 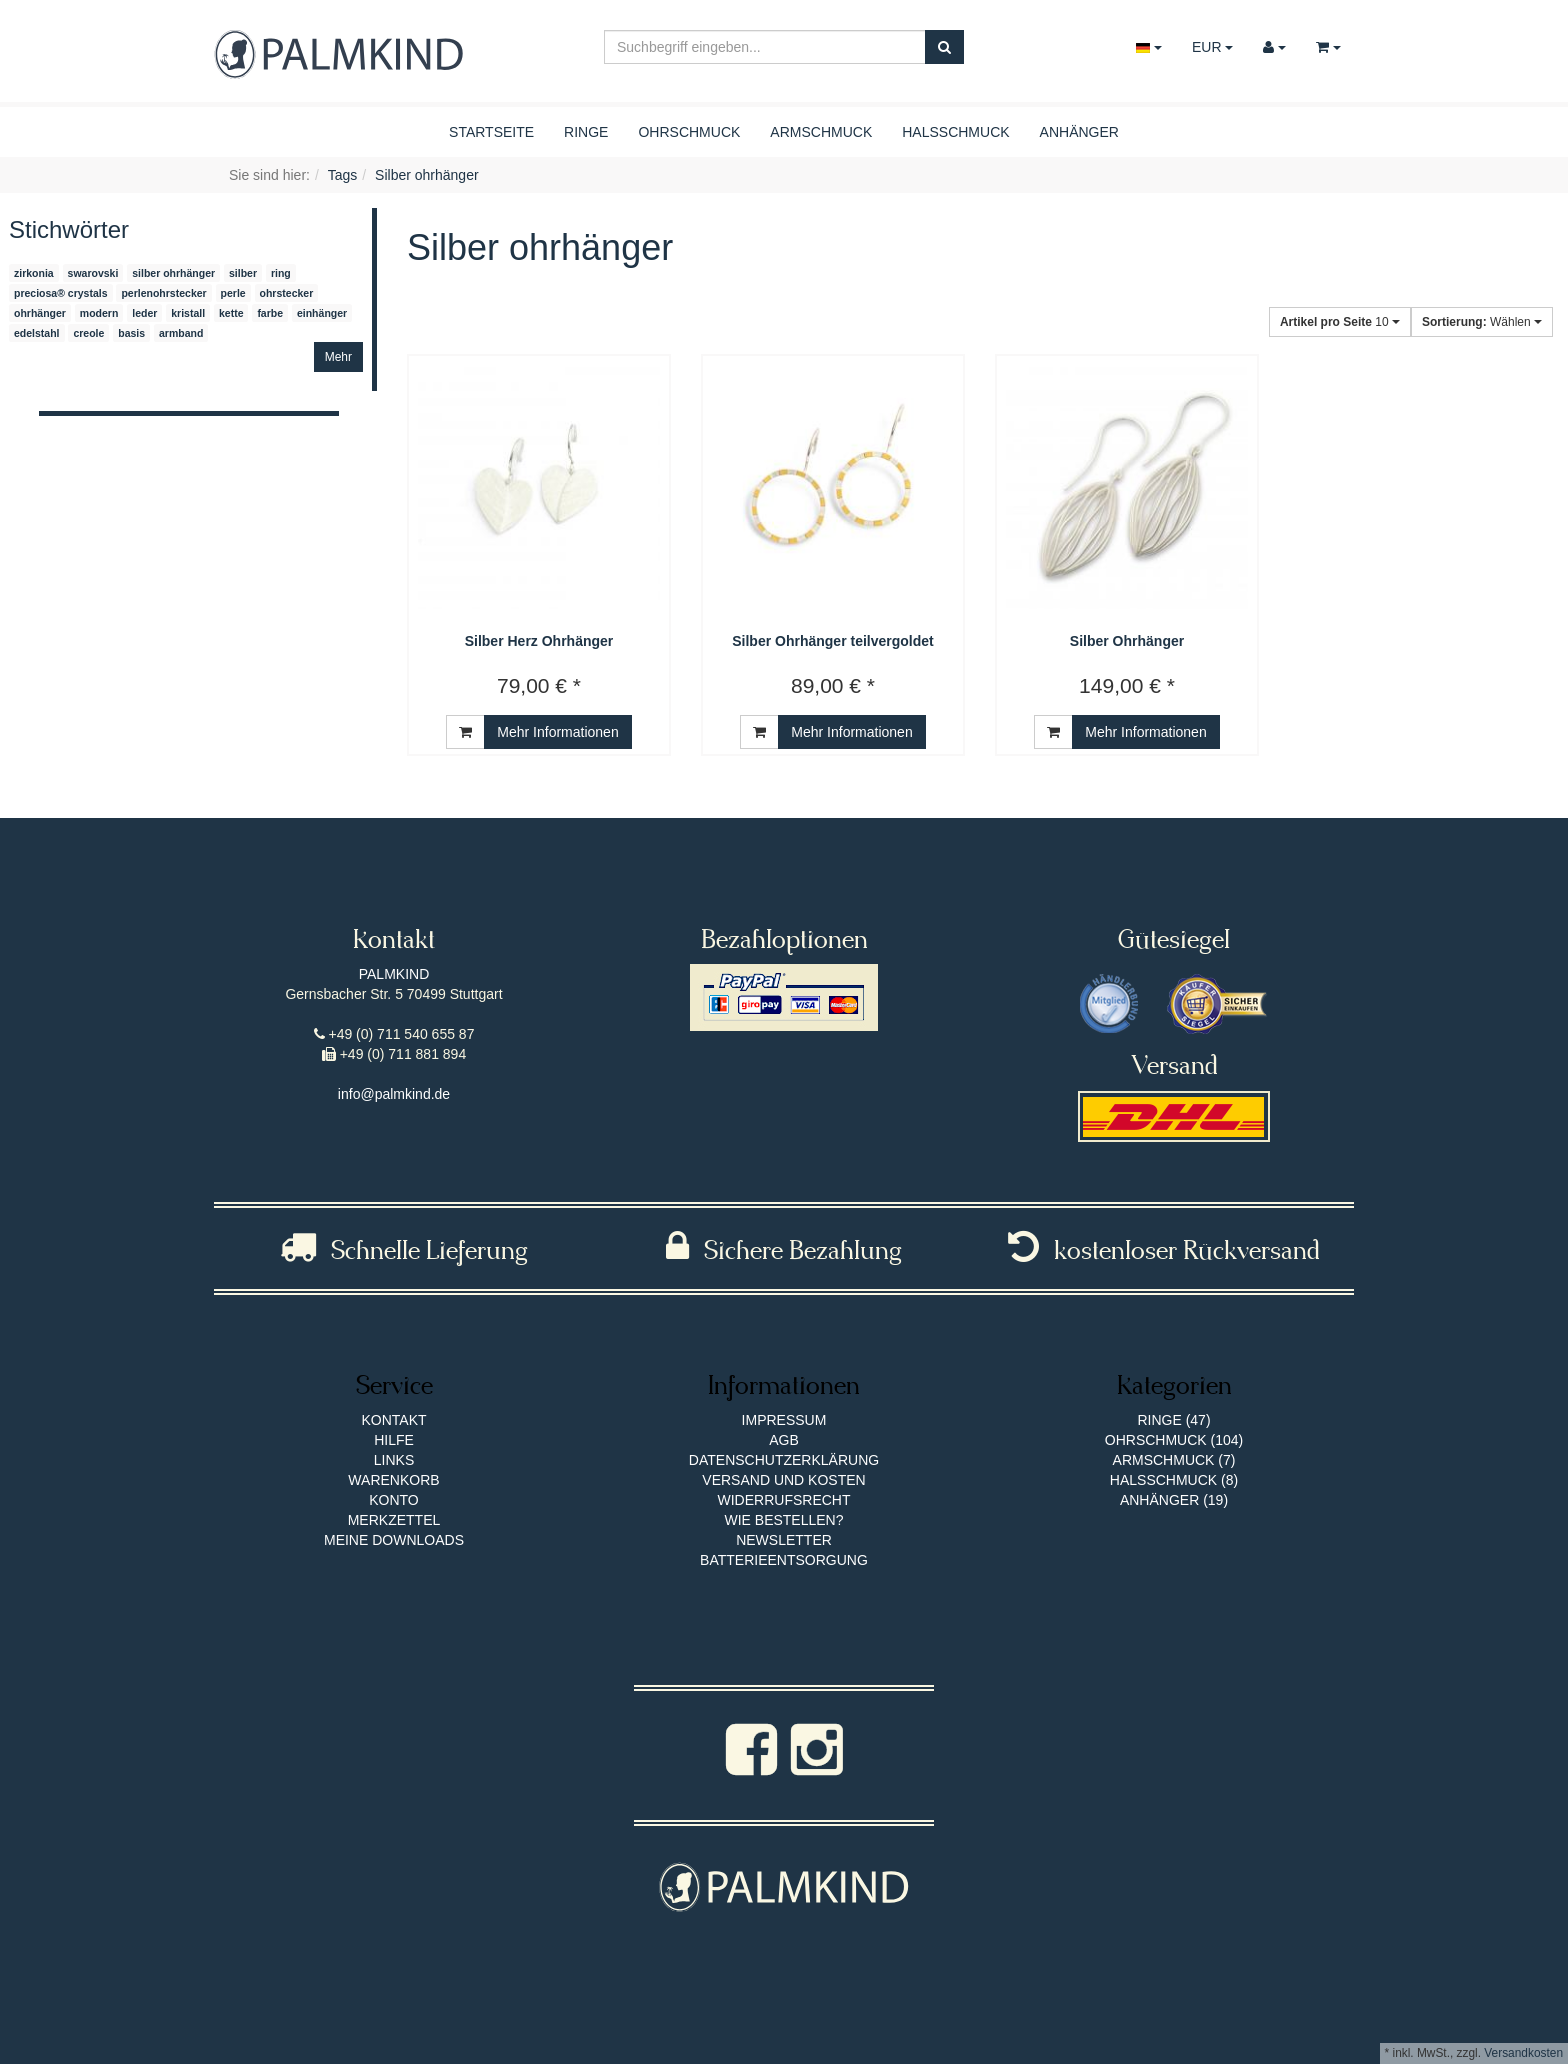 I want to click on Anhänger, so click(x=1079, y=132).